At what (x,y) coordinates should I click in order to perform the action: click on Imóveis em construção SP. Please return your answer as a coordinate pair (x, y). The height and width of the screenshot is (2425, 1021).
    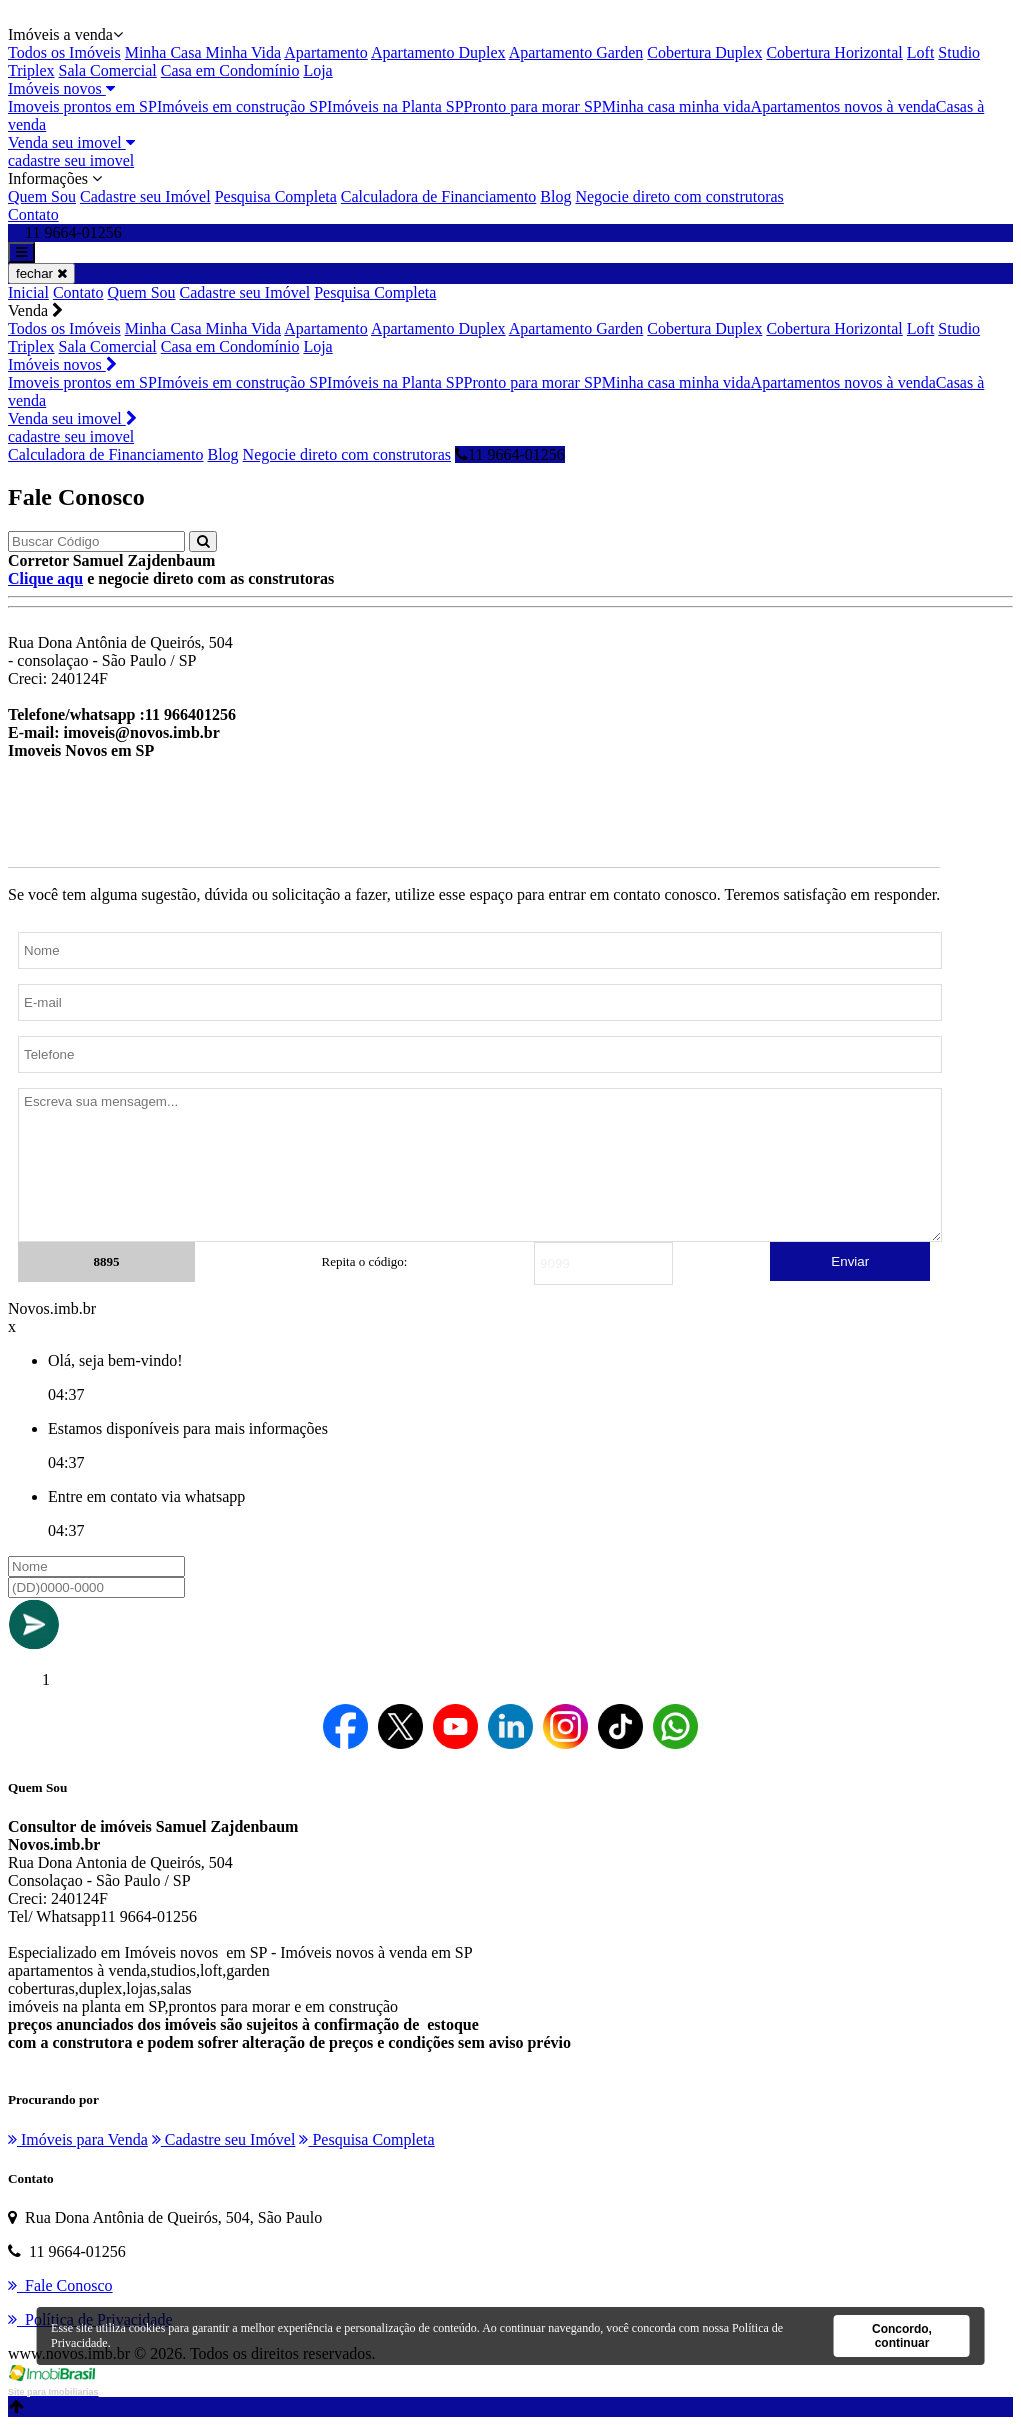
    Looking at the image, I should click on (242, 106).